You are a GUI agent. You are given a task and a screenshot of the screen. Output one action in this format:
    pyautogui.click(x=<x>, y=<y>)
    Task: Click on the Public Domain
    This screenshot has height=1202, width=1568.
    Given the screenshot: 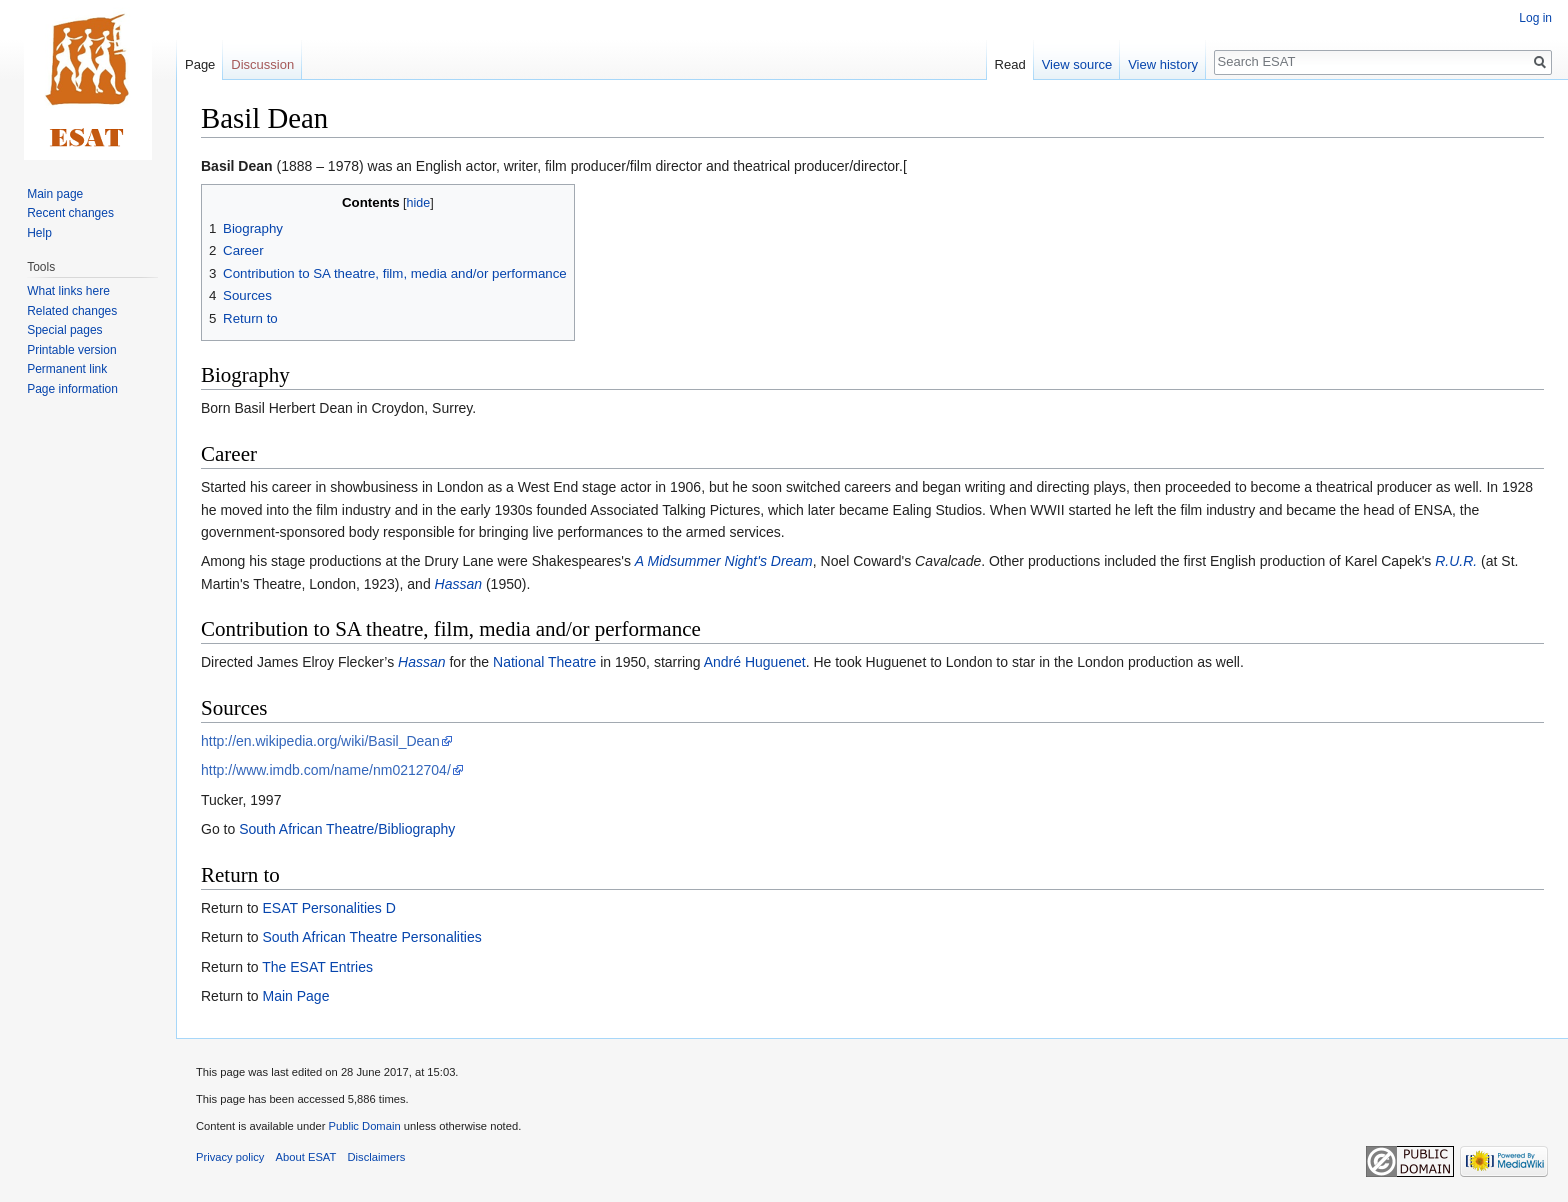 What is the action you would take?
    pyautogui.click(x=364, y=1126)
    